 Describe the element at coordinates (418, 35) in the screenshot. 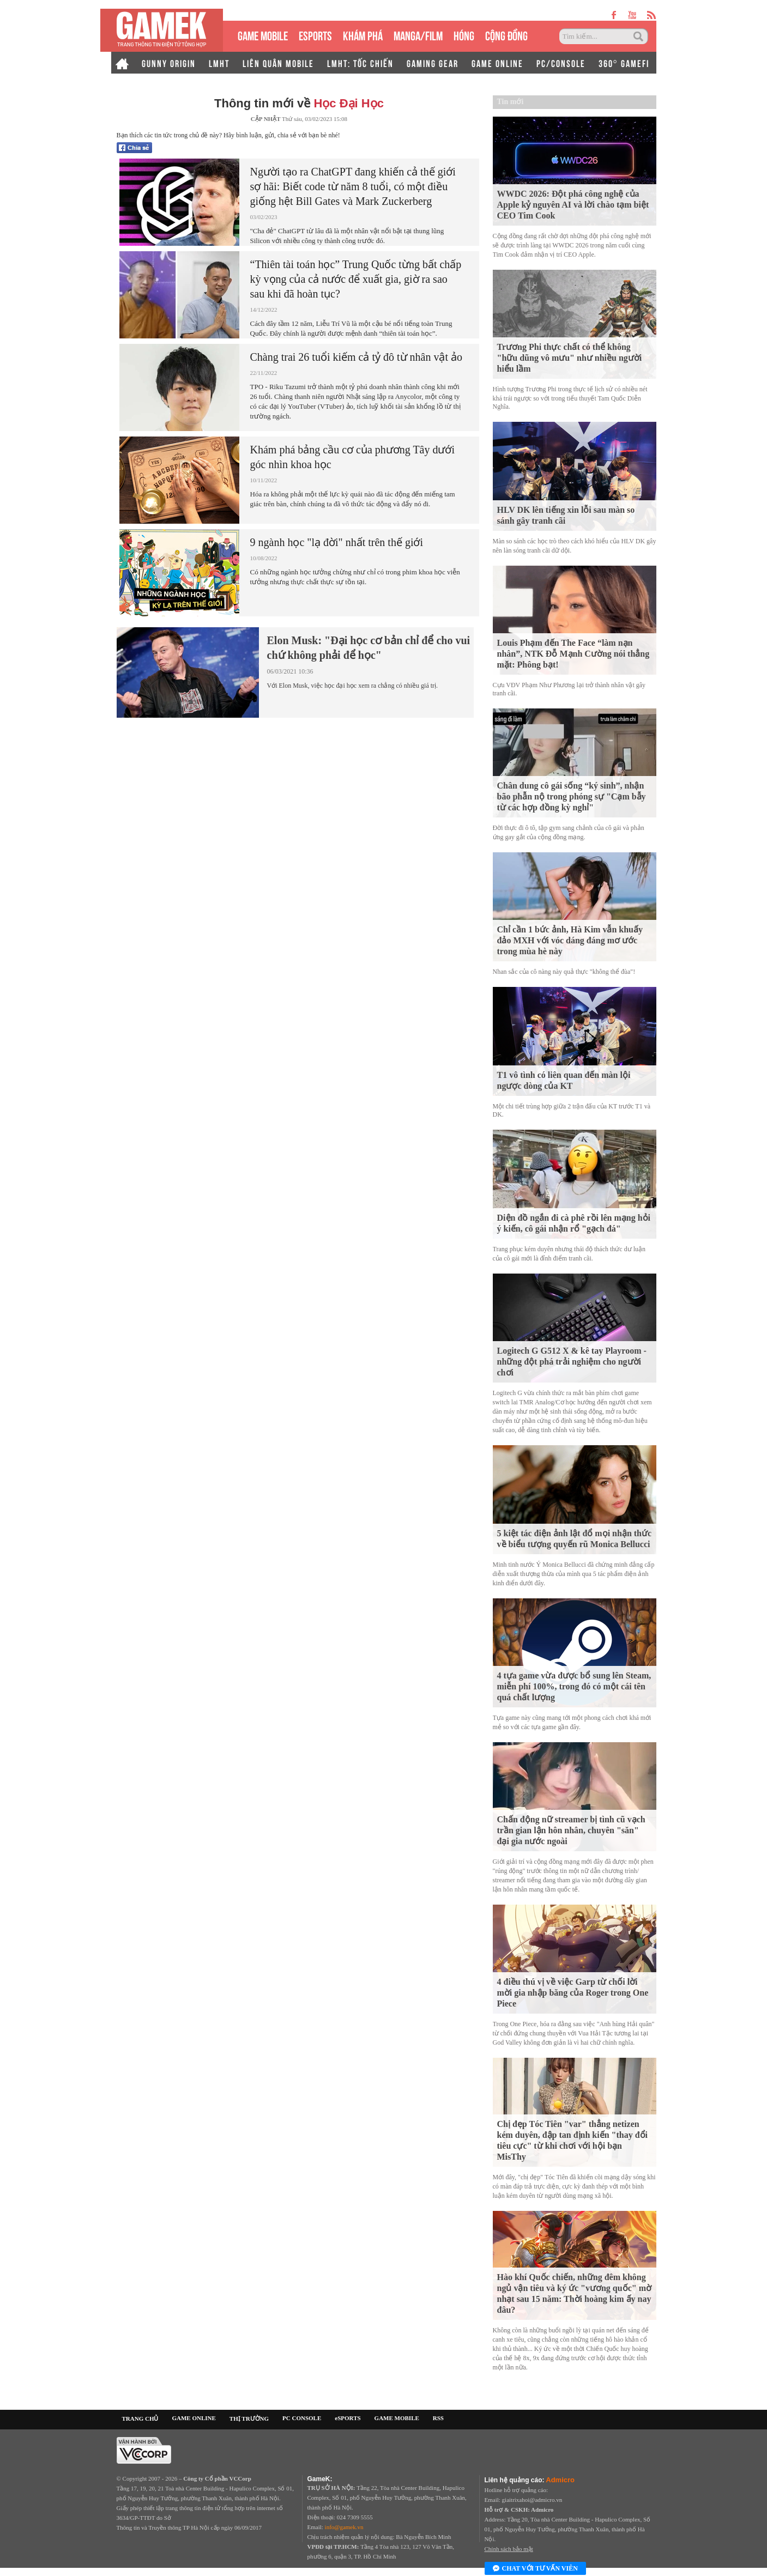

I see `MANGA/FILM` at that location.